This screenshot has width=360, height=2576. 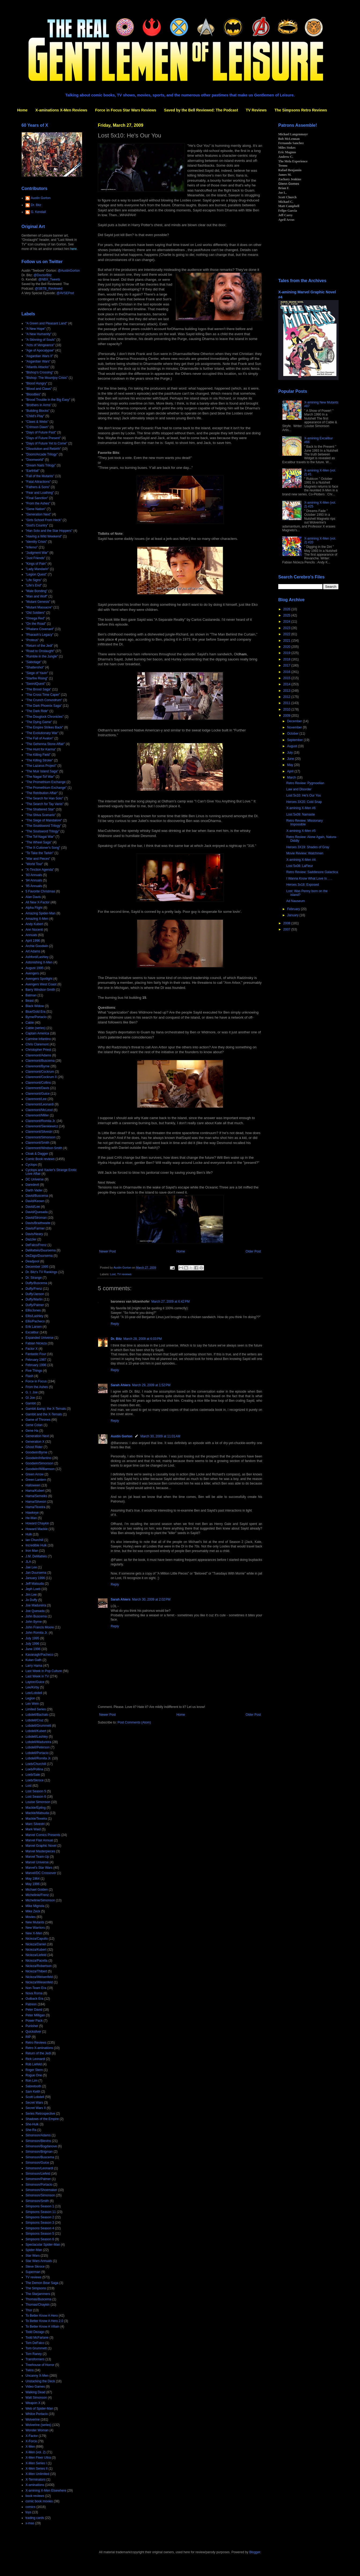 What do you see at coordinates (43, 275) in the screenshot?
I see `@DoctorBitz` at bounding box center [43, 275].